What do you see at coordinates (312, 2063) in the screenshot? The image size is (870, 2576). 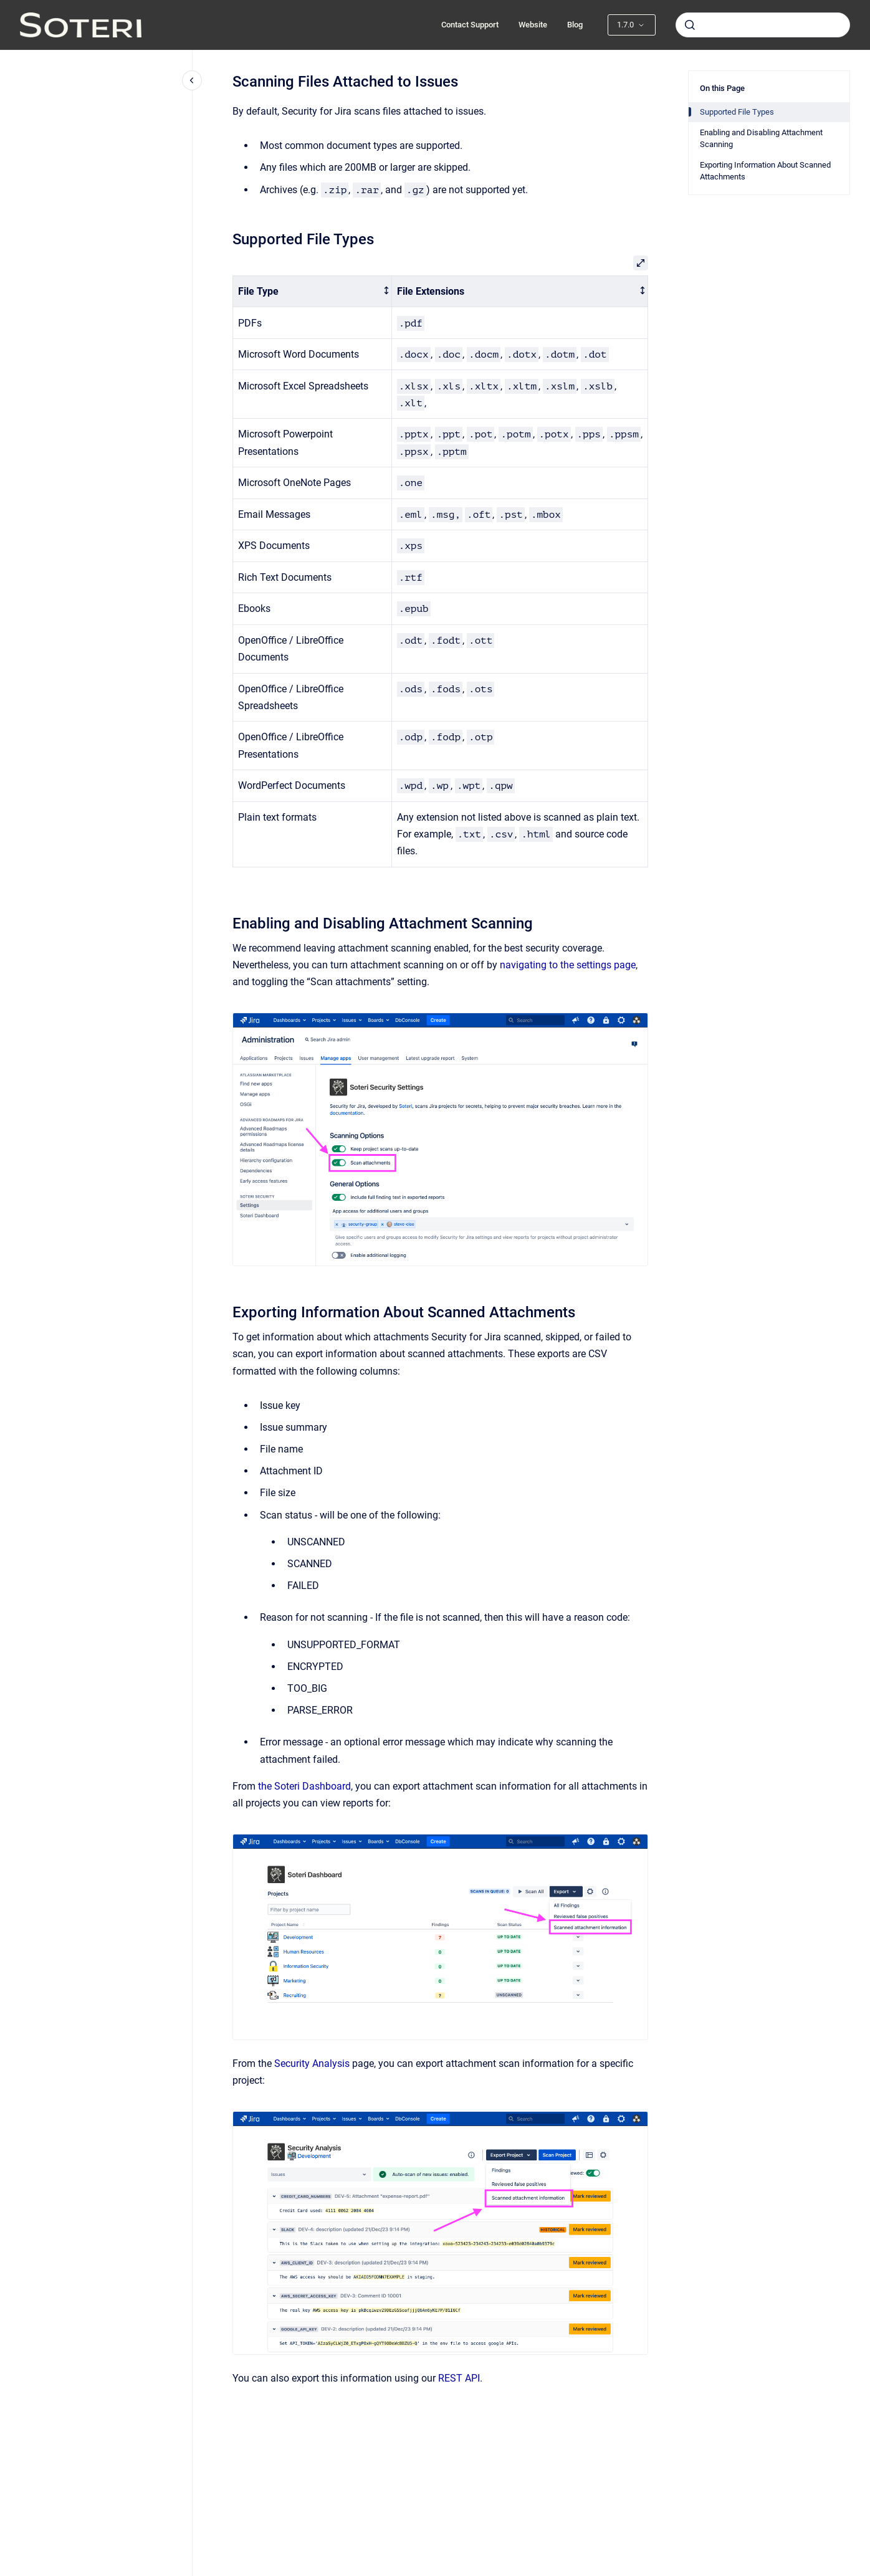 I see `Security Analysis` at bounding box center [312, 2063].